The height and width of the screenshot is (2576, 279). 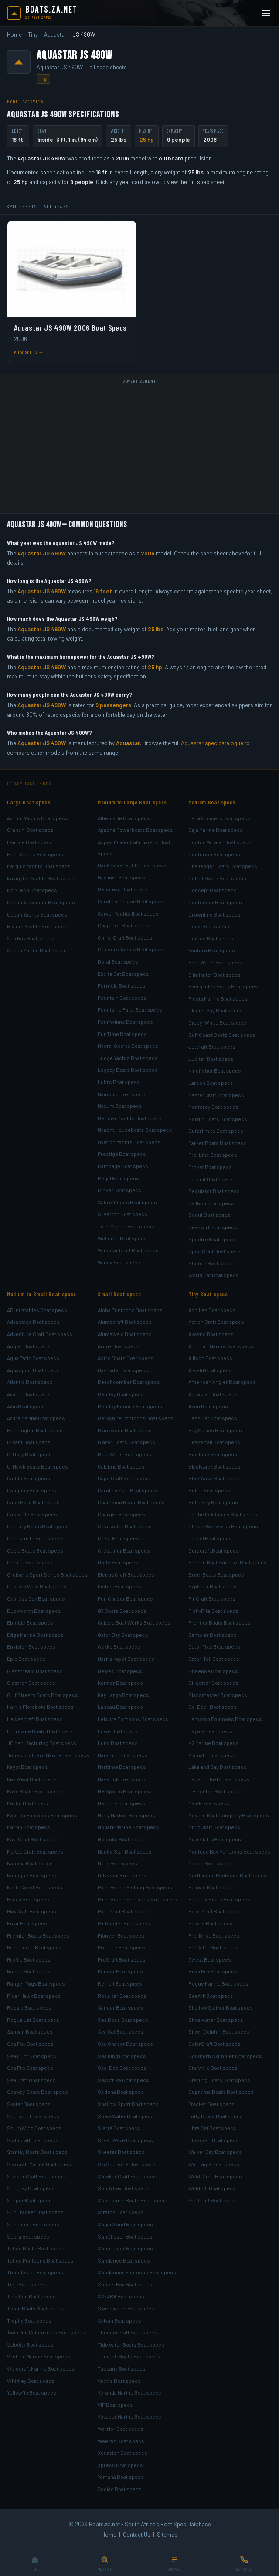 I want to click on Sea Cat Boat specs, so click(x=120, y=2031).